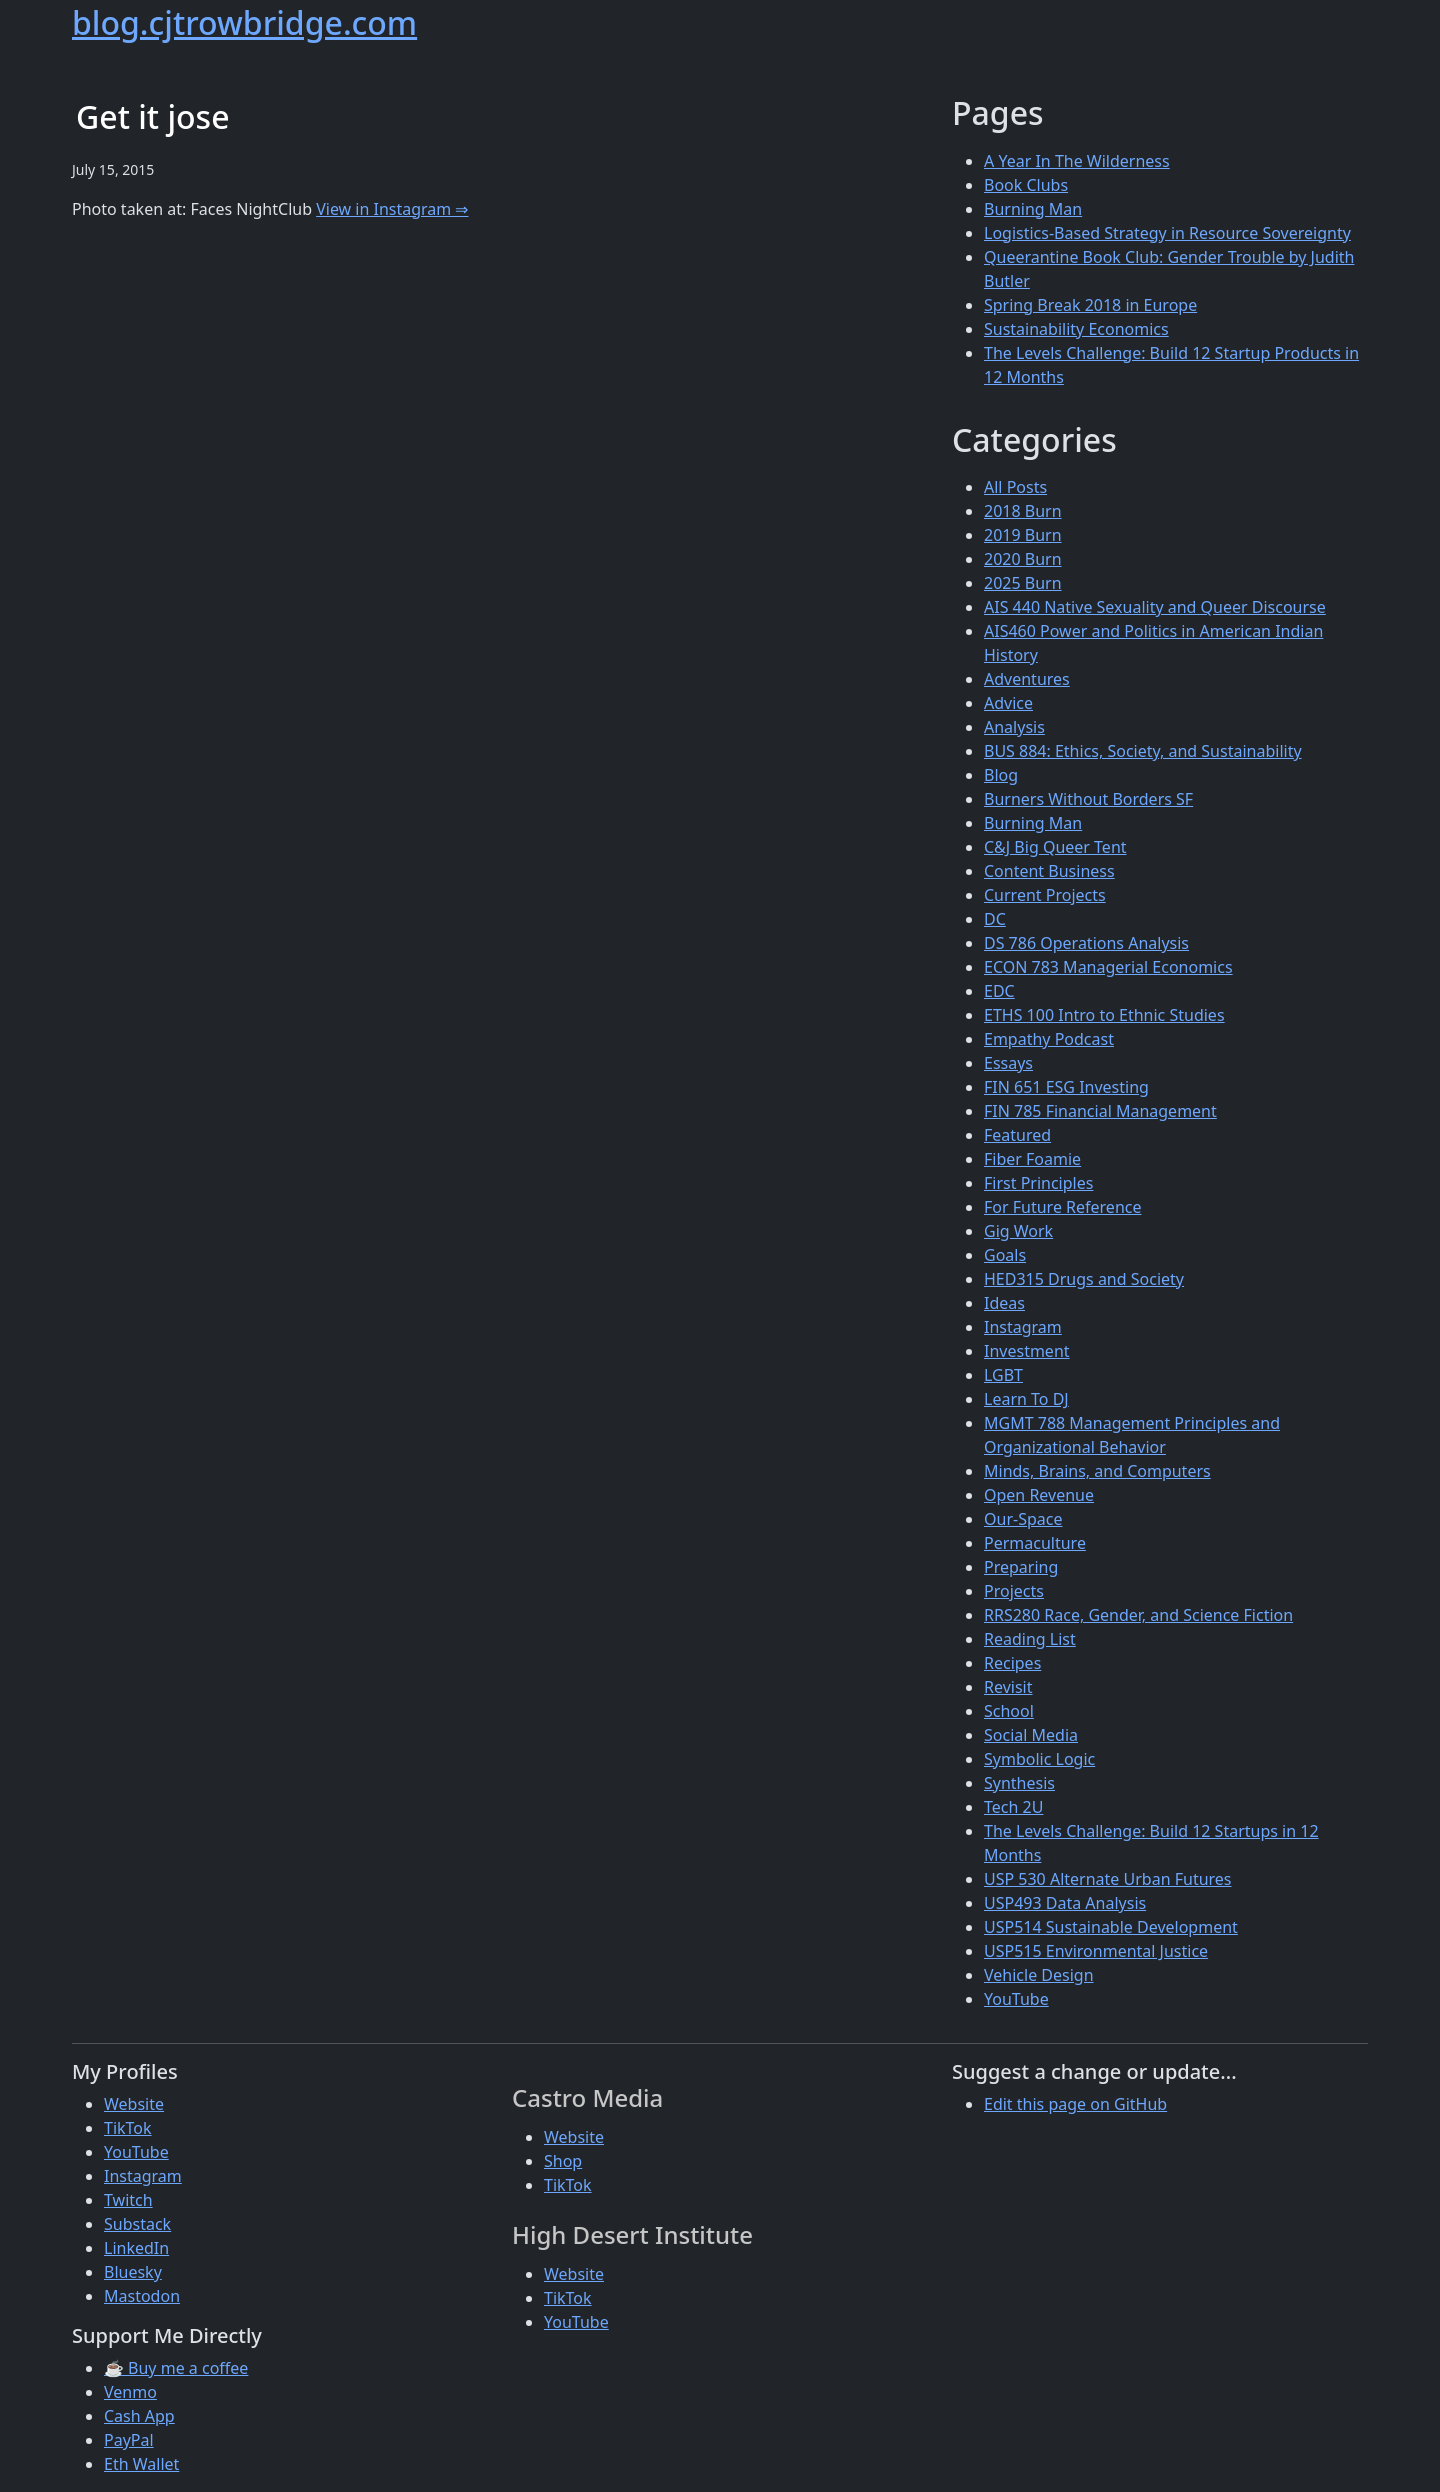  Describe the element at coordinates (1065, 1903) in the screenshot. I see `USP493 Data Analysis` at that location.